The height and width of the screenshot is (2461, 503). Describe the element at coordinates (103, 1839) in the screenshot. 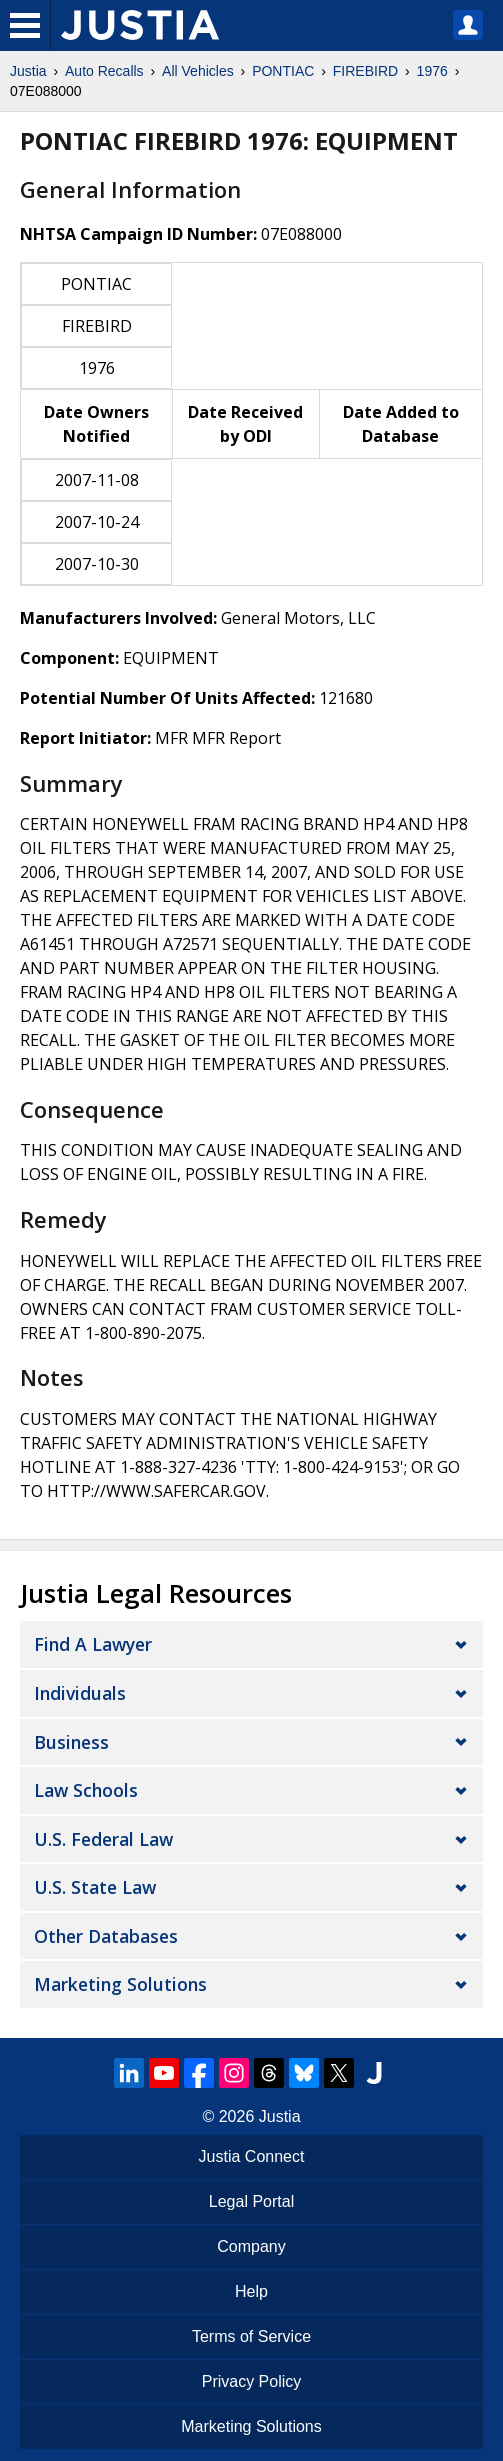

I see `U.S. Federal Law` at that location.